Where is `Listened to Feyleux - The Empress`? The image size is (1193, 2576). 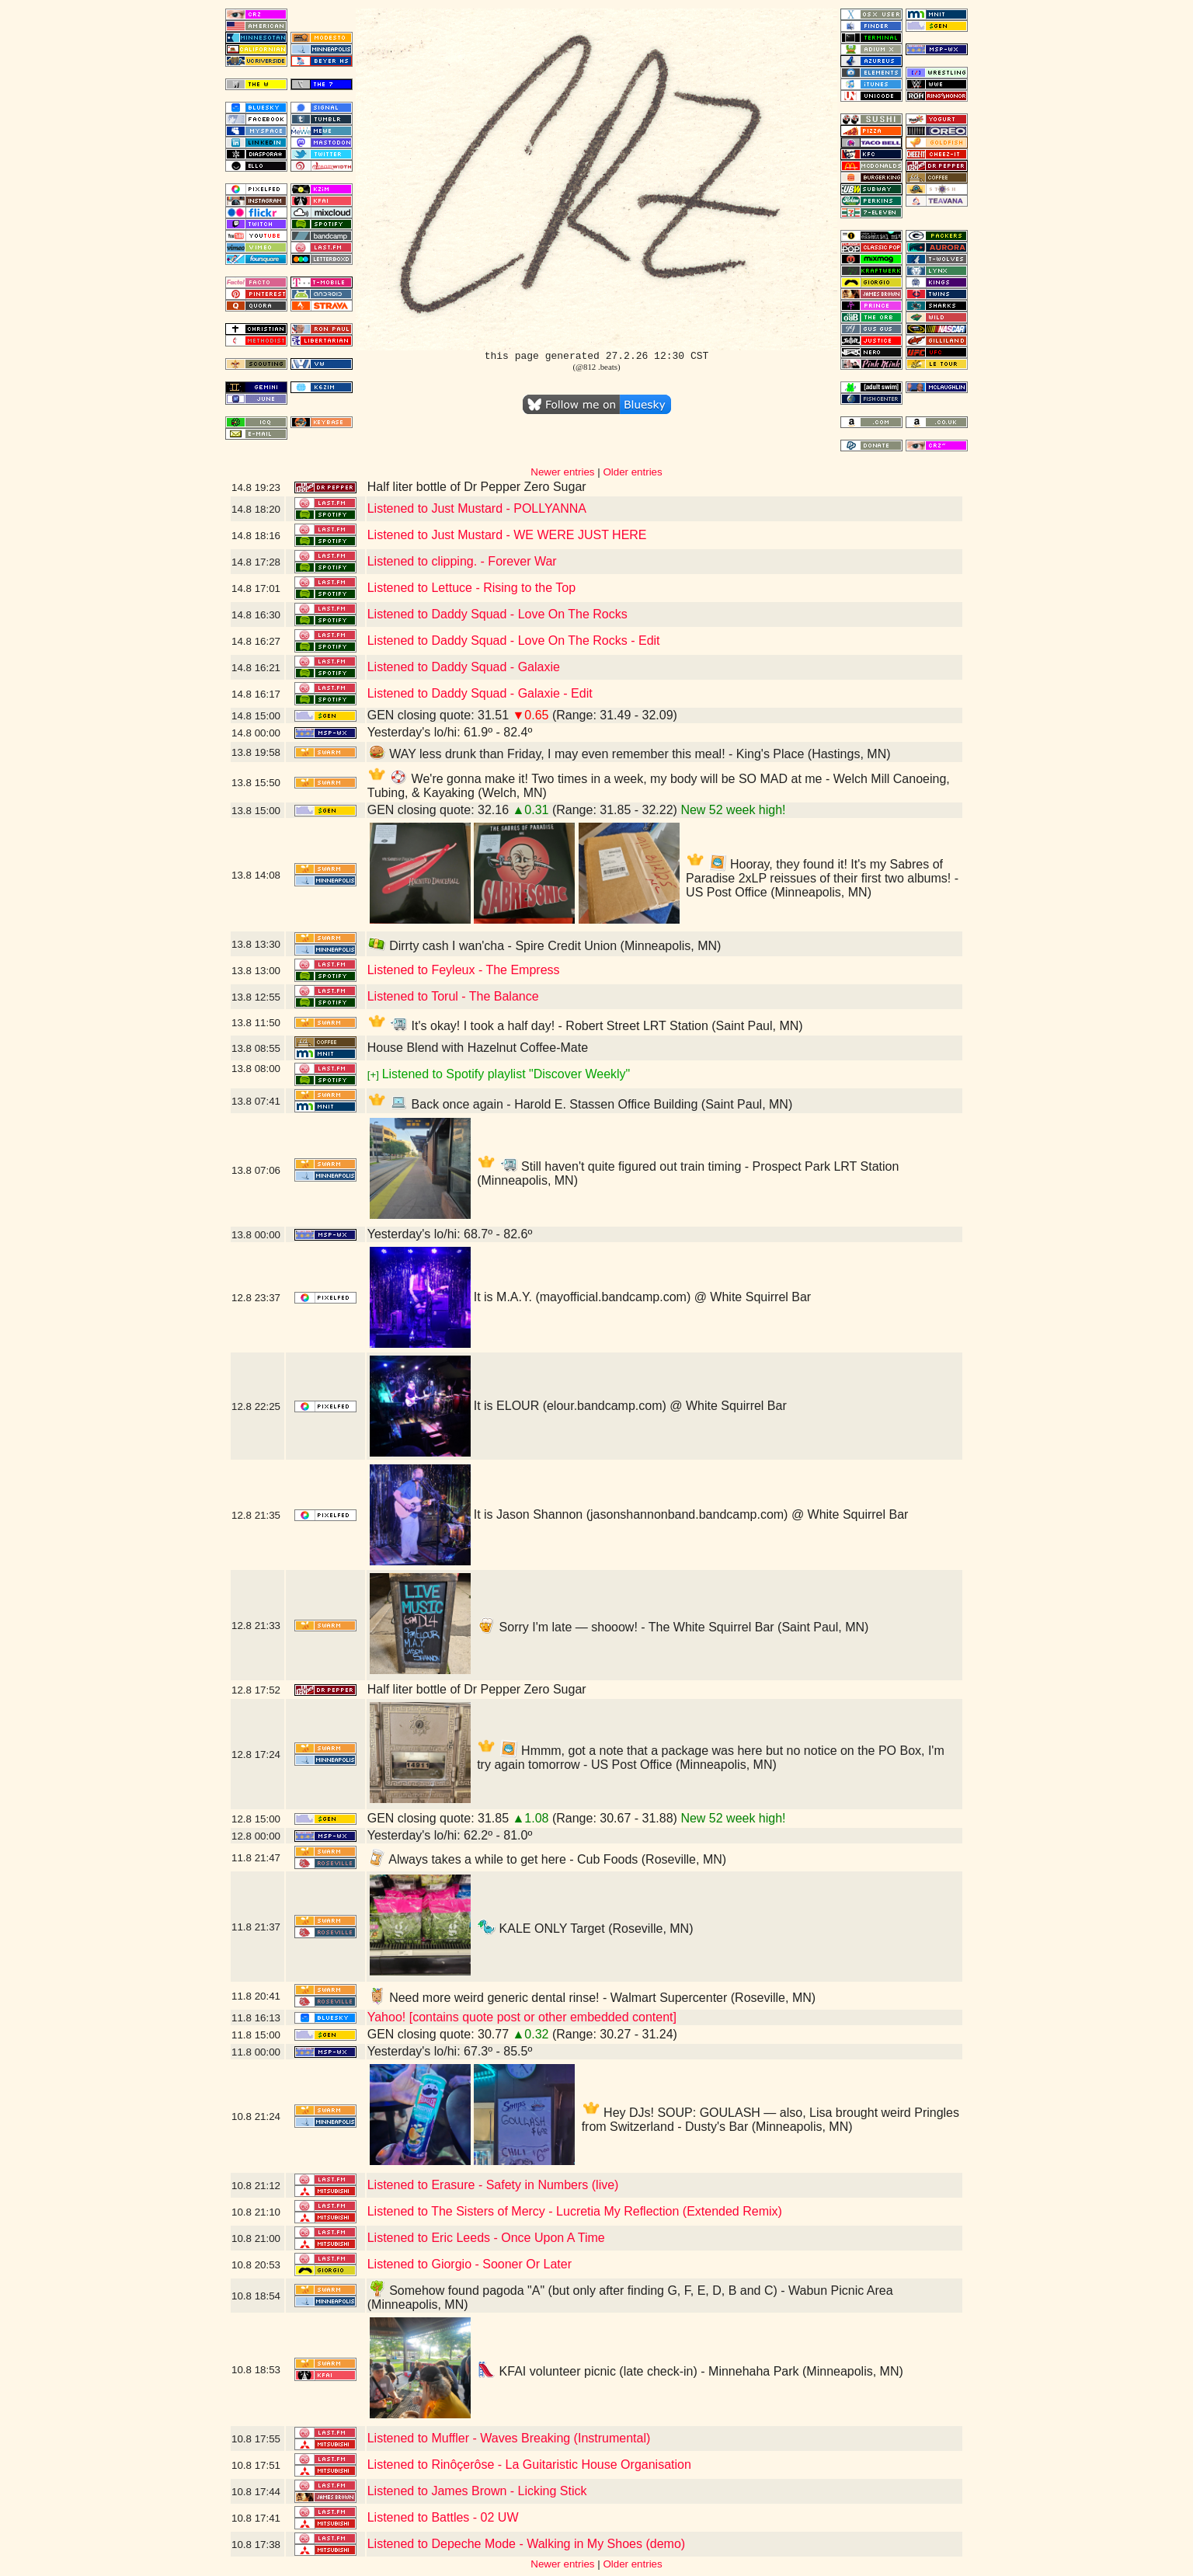
Listened to Feyleux - The Empress is located at coordinates (463, 969).